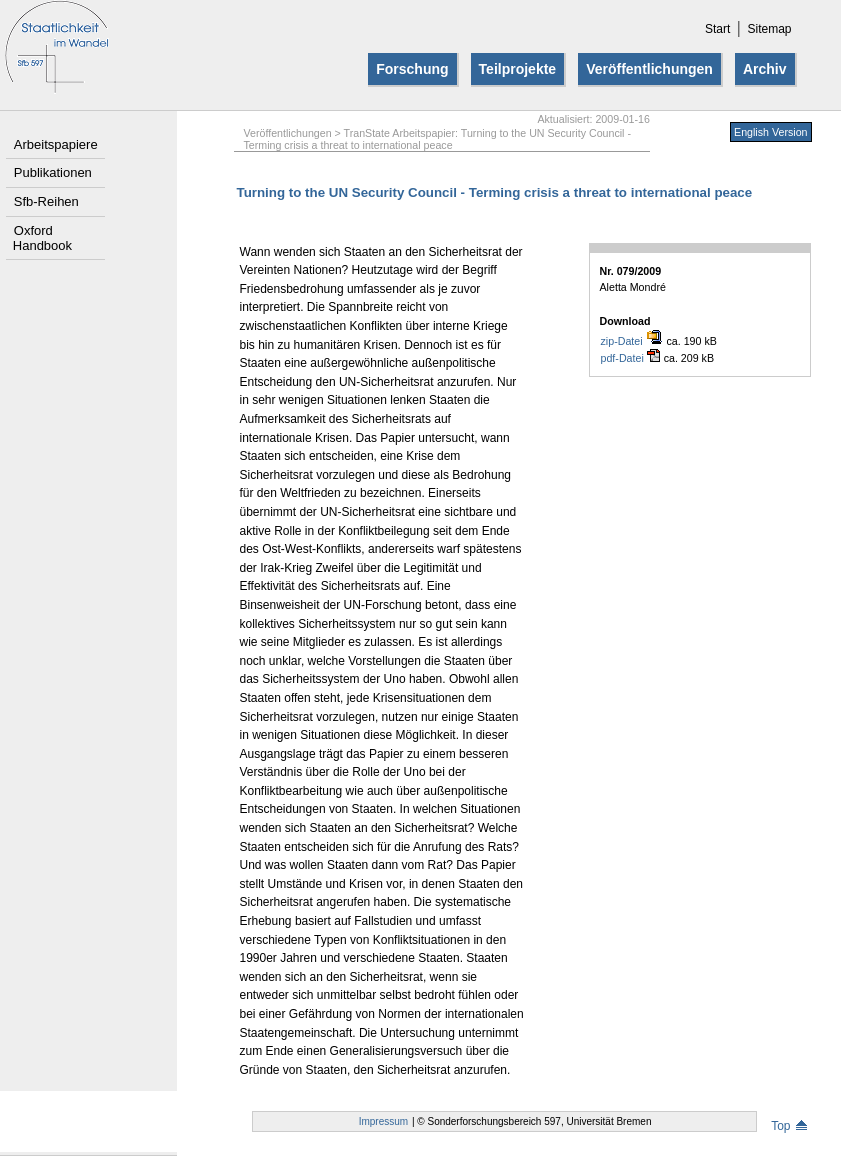 This screenshot has width=841, height=1156. I want to click on zip-Datei, so click(632, 340).